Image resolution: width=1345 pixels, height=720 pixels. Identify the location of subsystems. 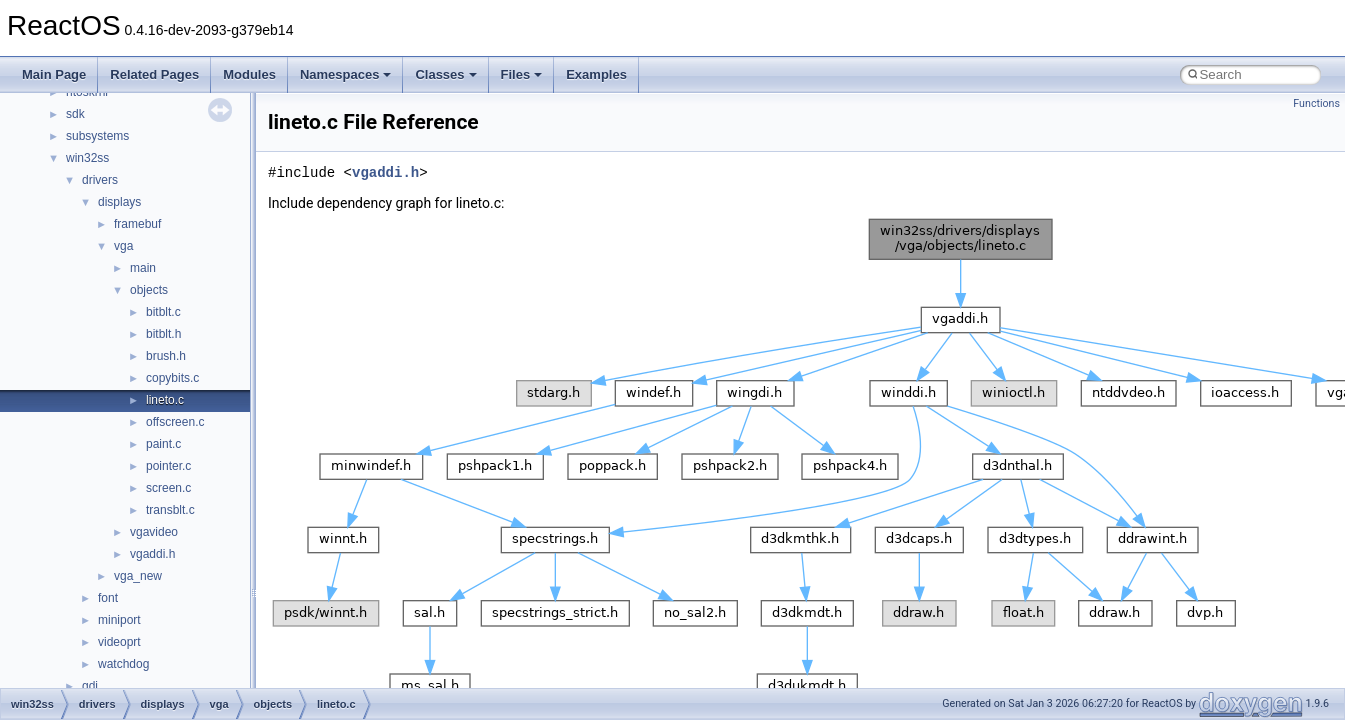
(97, 136).